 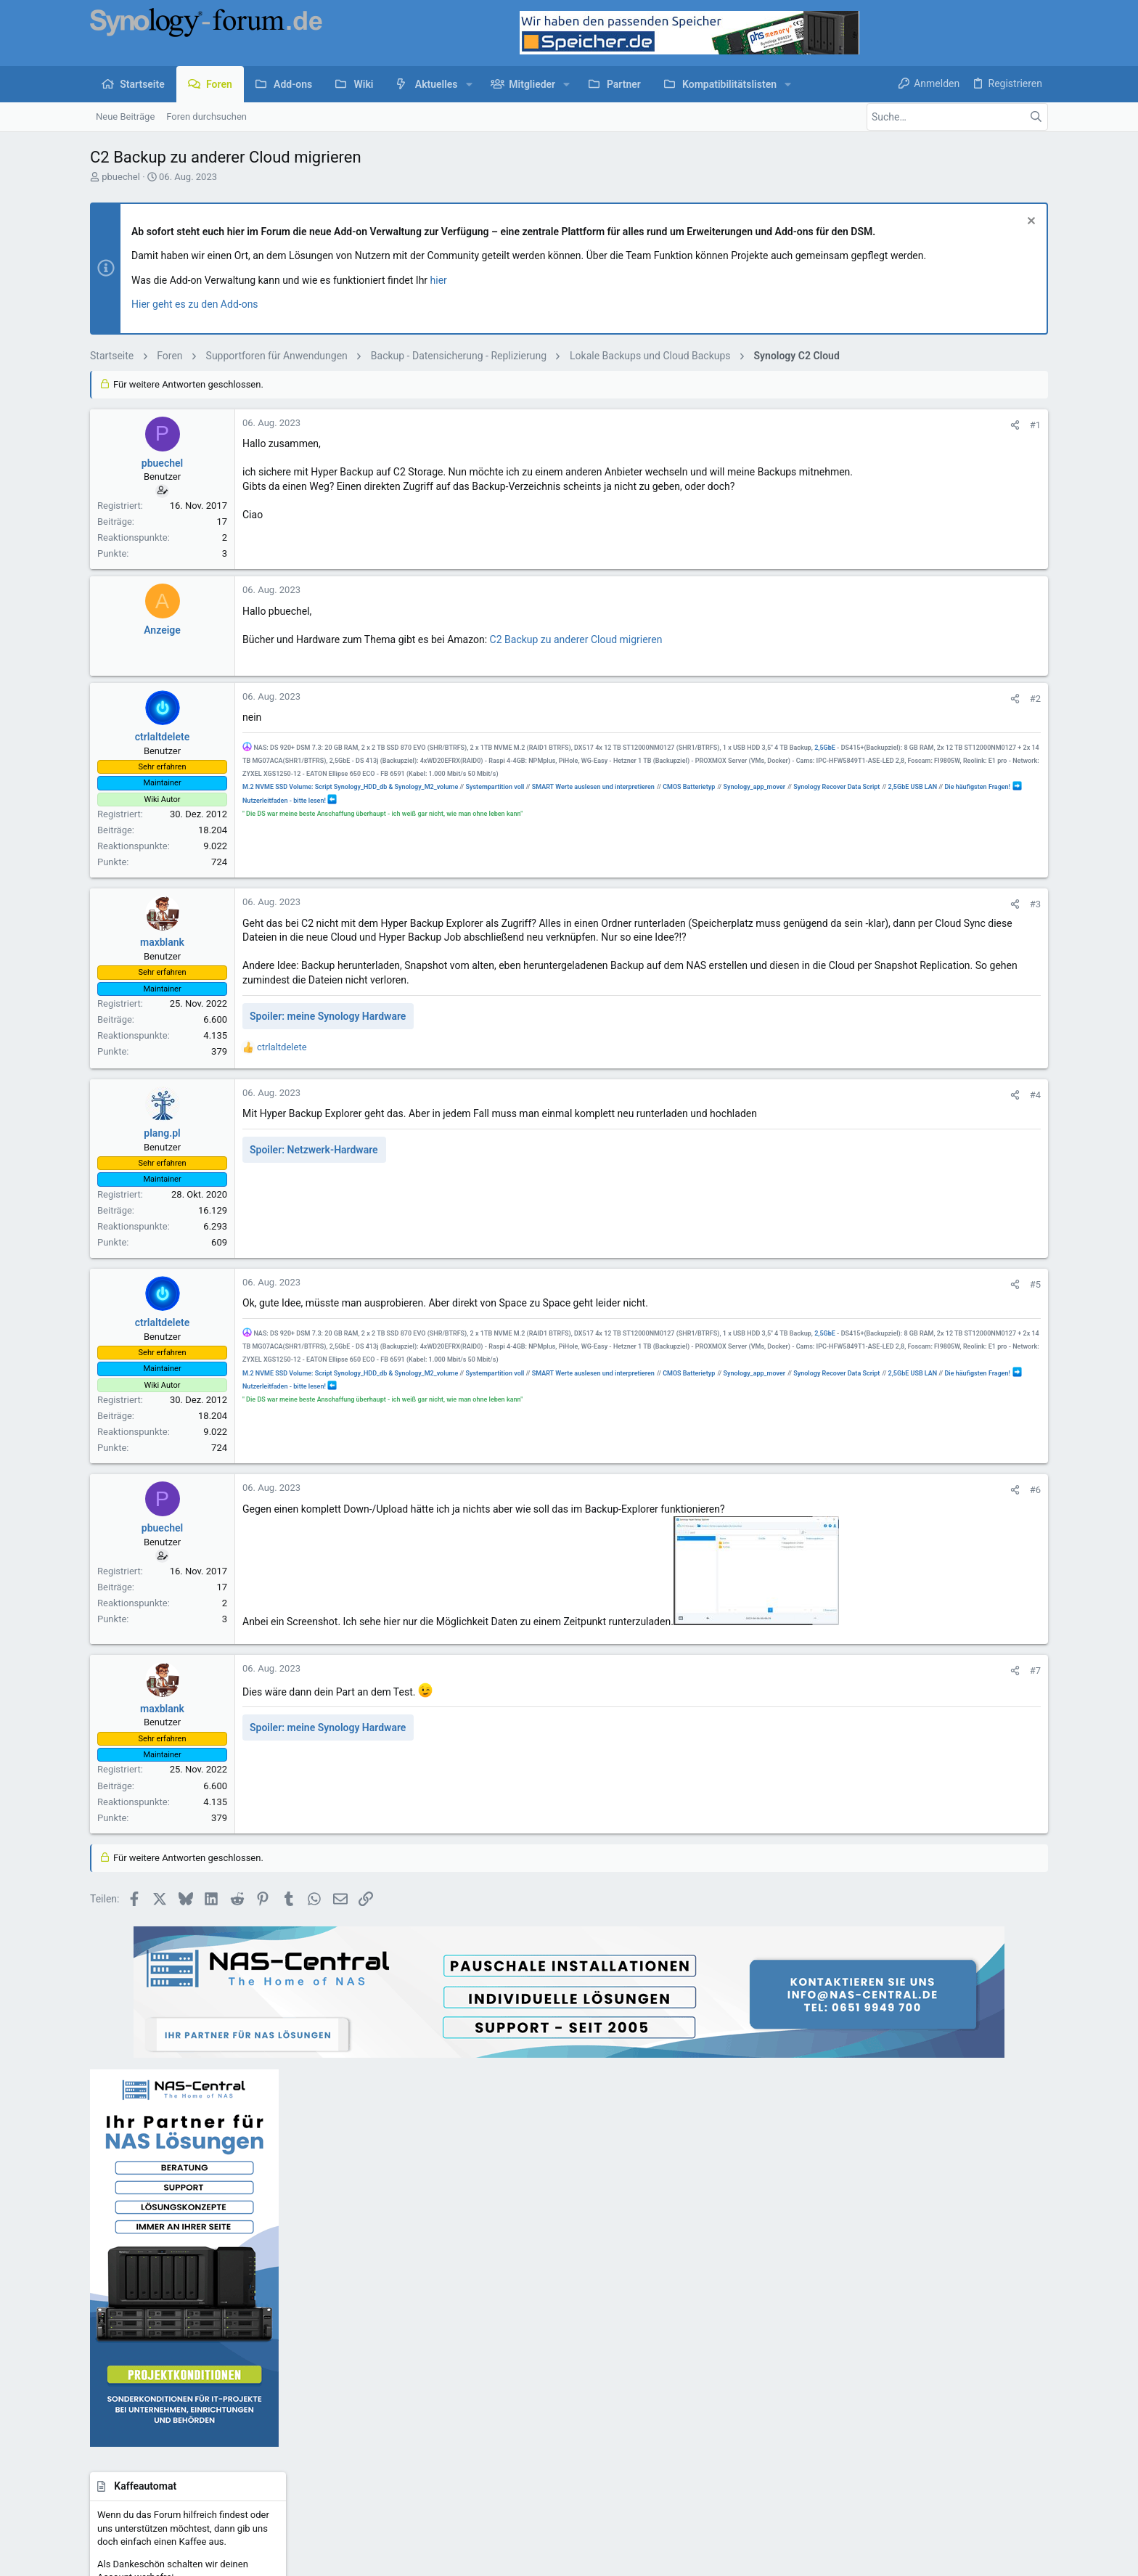 What do you see at coordinates (252, 760) in the screenshot?
I see `2,5GbE` at bounding box center [252, 760].